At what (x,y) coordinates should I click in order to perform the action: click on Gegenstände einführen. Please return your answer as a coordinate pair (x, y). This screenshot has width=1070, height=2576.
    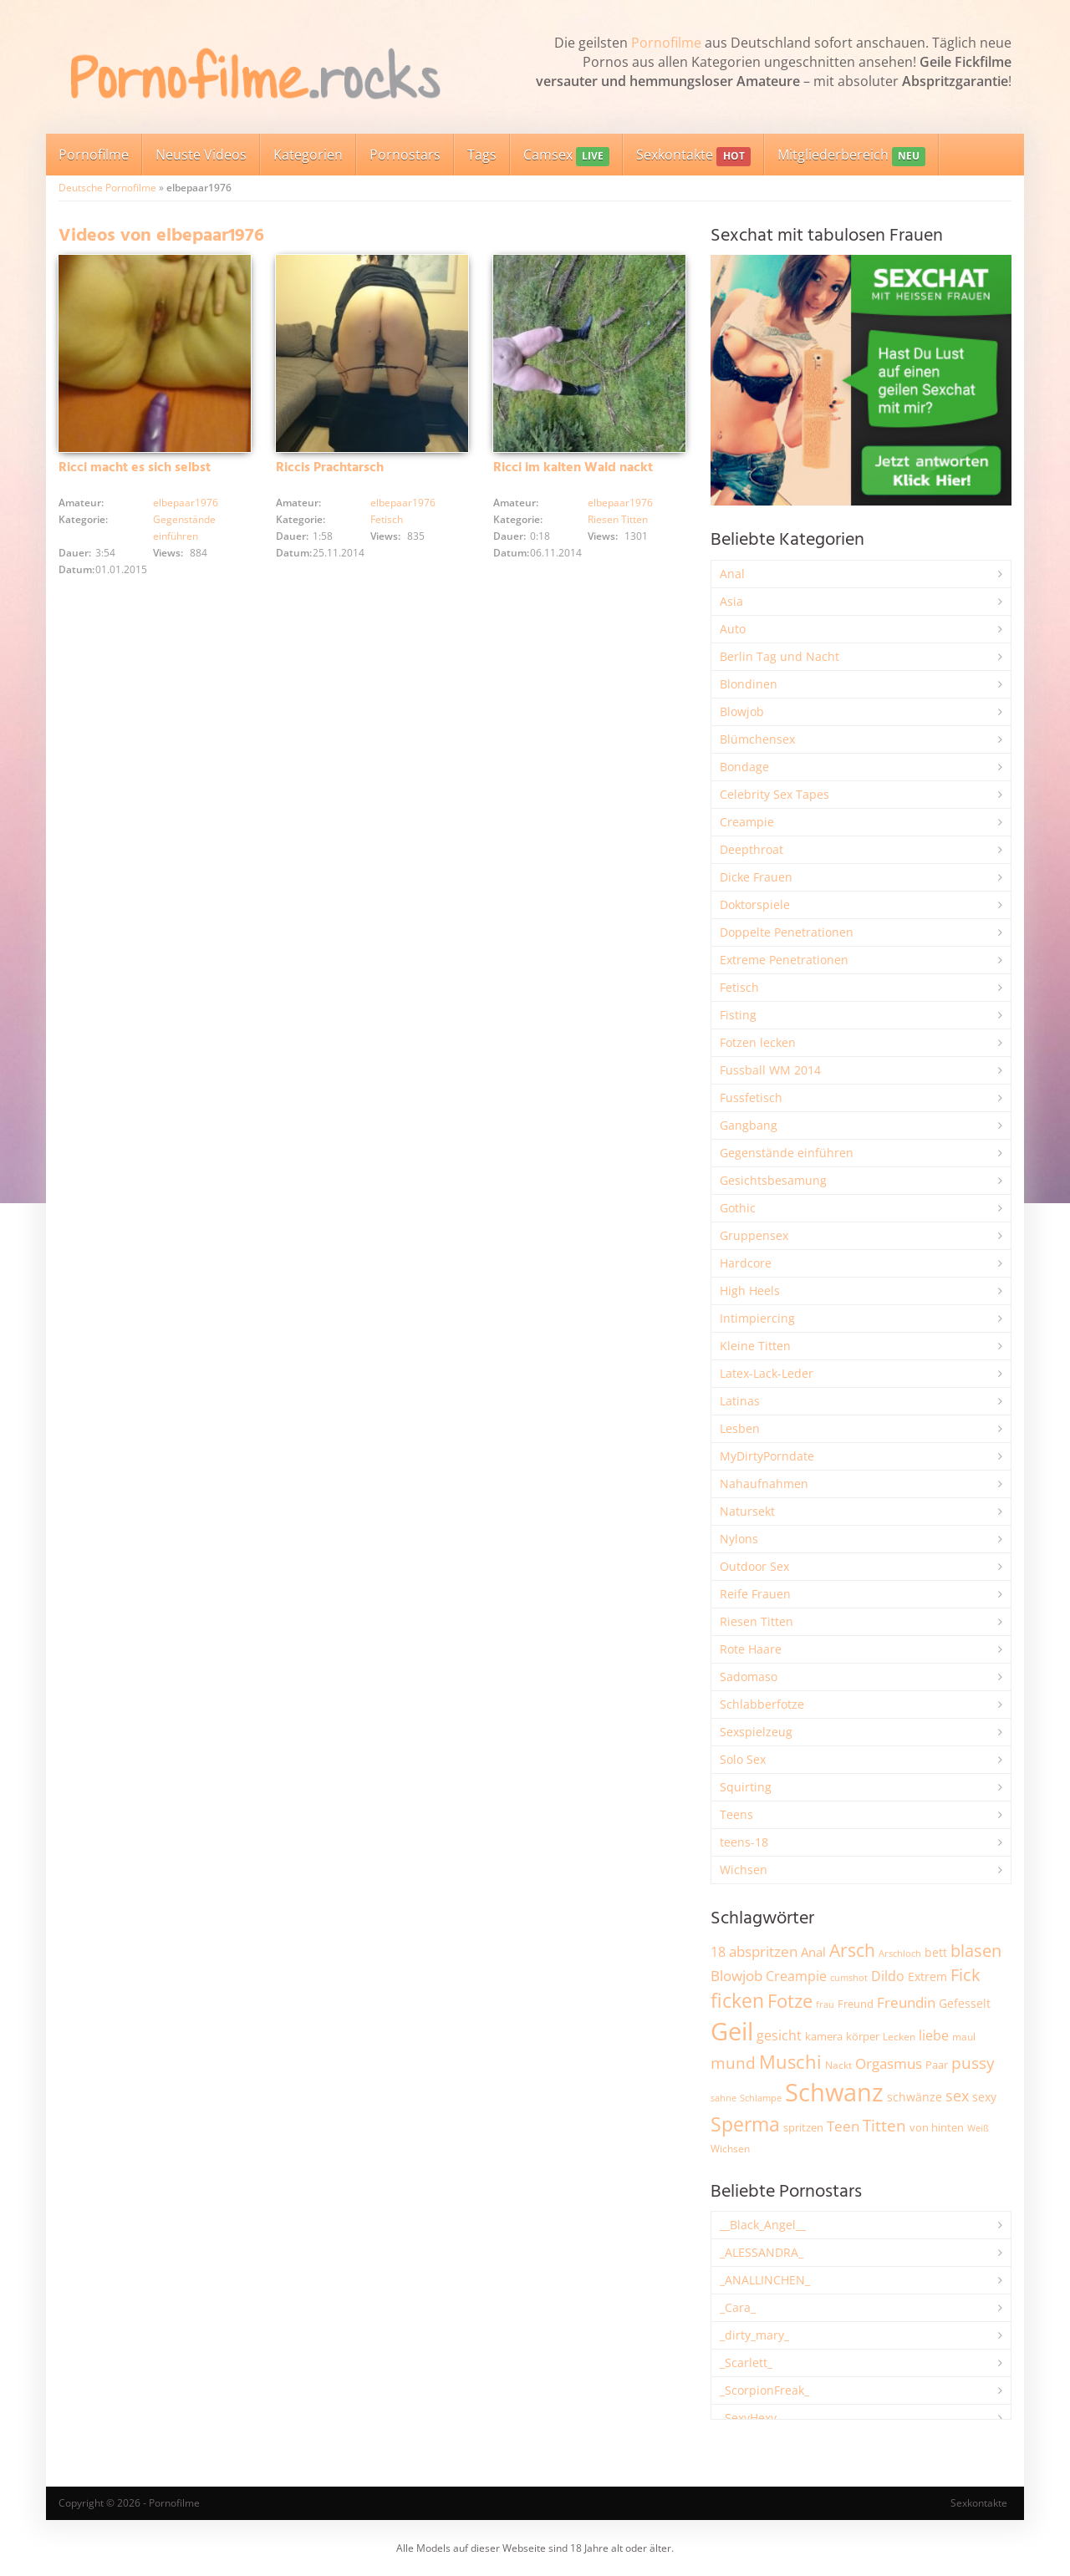
    Looking at the image, I should click on (786, 1153).